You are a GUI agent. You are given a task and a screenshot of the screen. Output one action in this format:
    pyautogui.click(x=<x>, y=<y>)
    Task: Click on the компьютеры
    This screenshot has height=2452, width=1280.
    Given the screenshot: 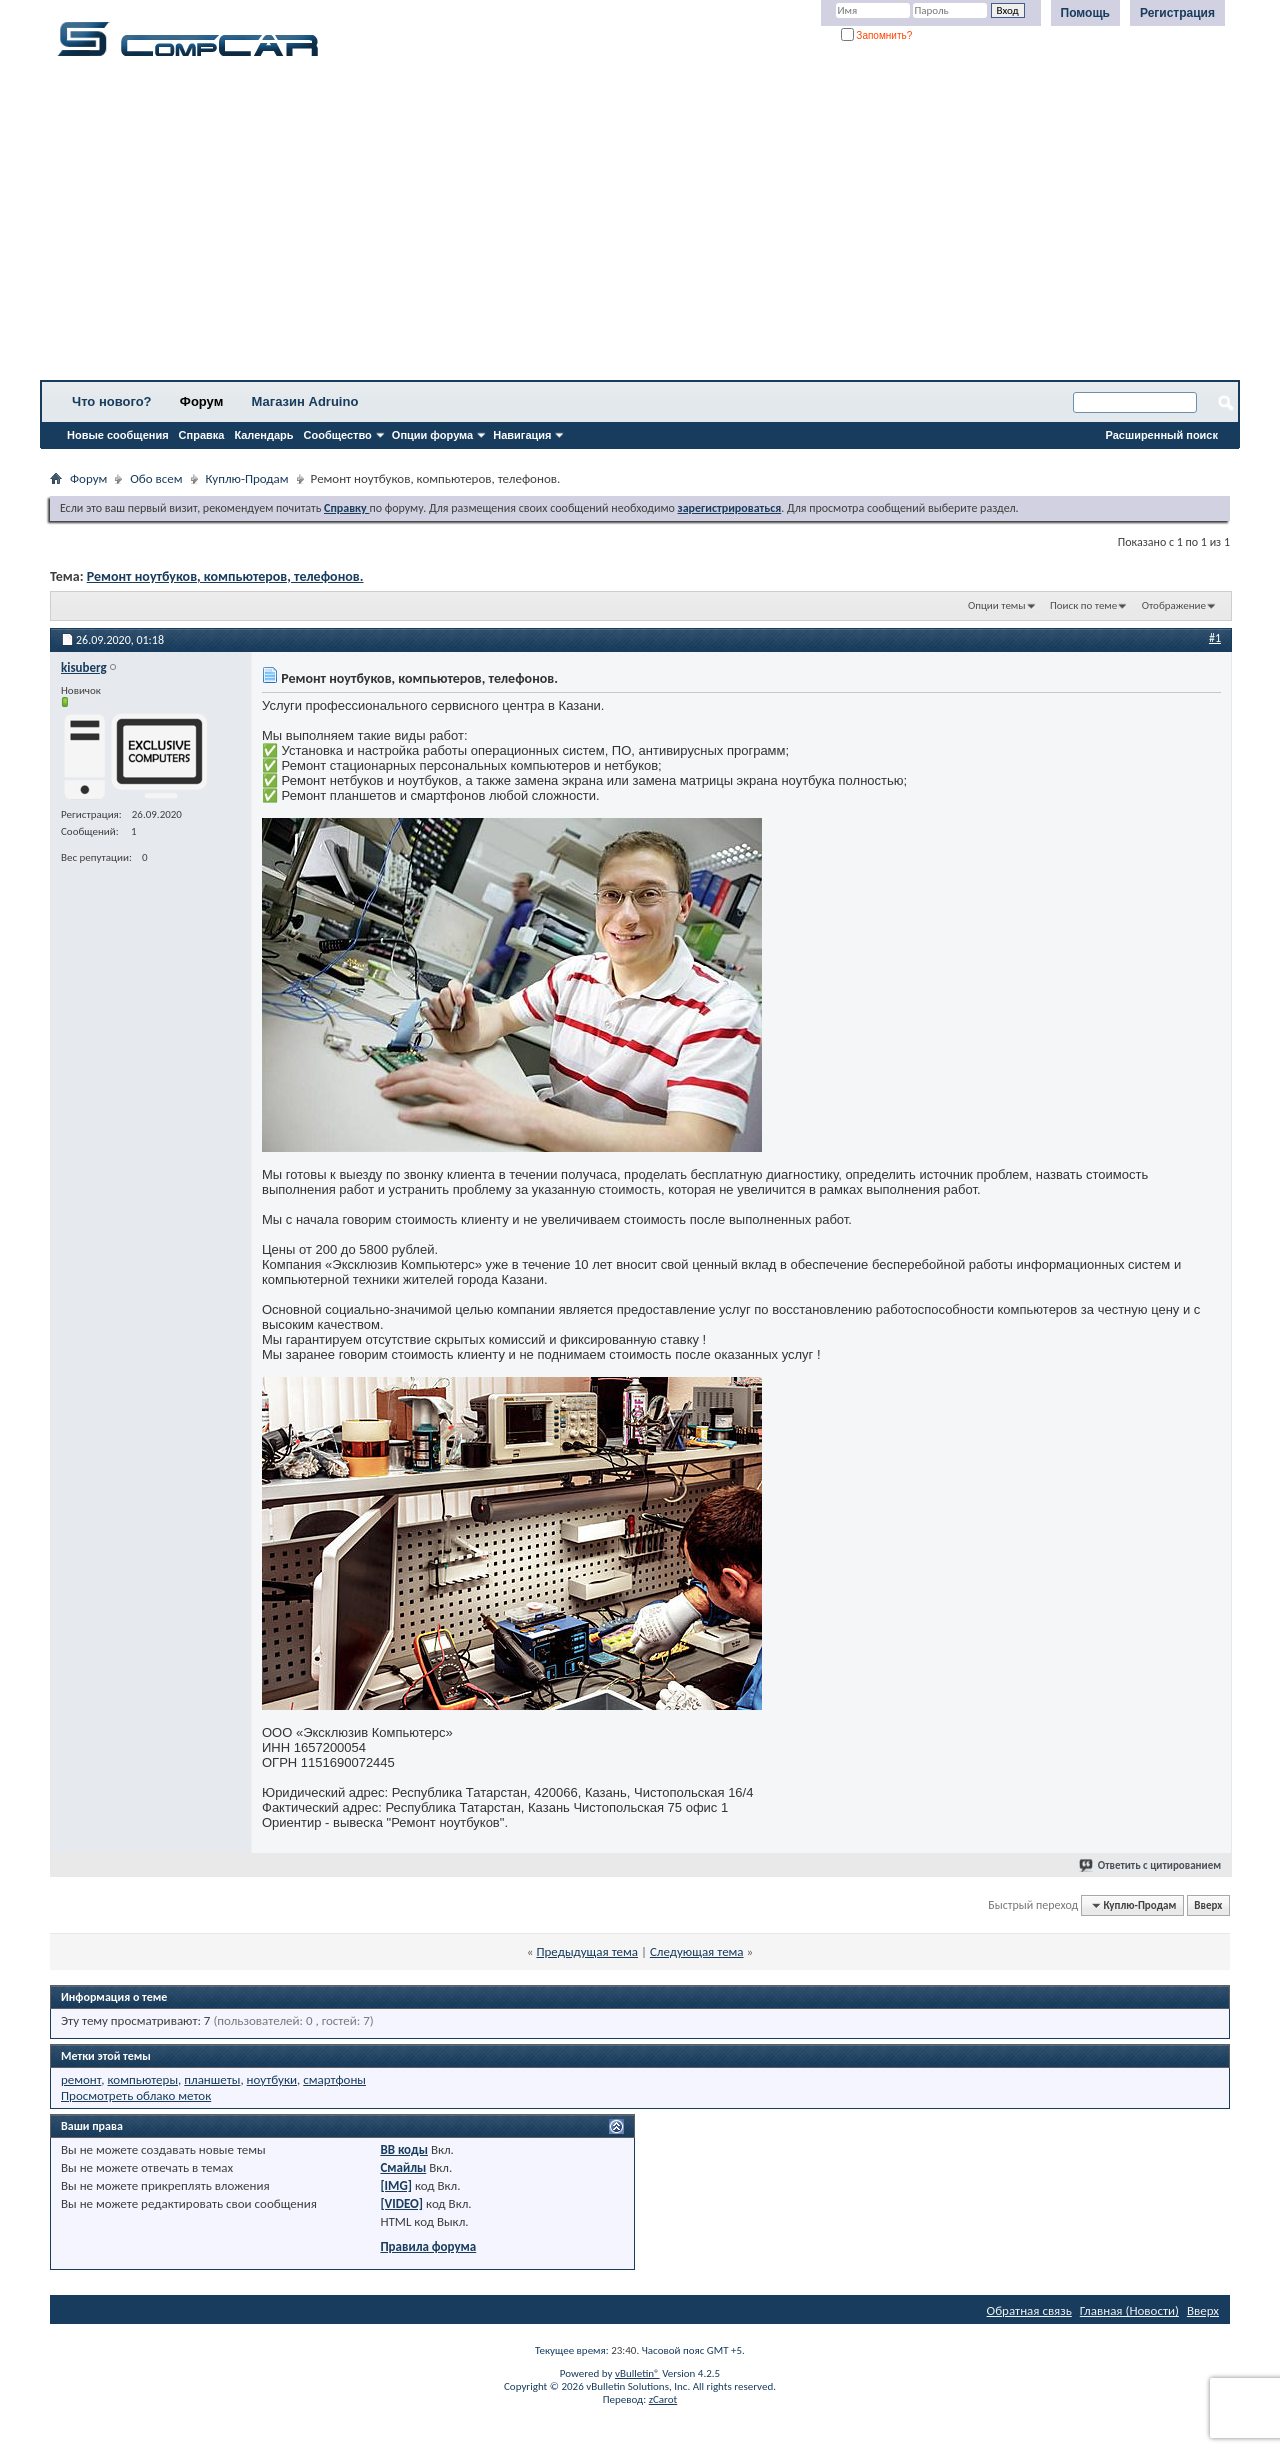 What is the action you would take?
    pyautogui.click(x=143, y=2079)
    